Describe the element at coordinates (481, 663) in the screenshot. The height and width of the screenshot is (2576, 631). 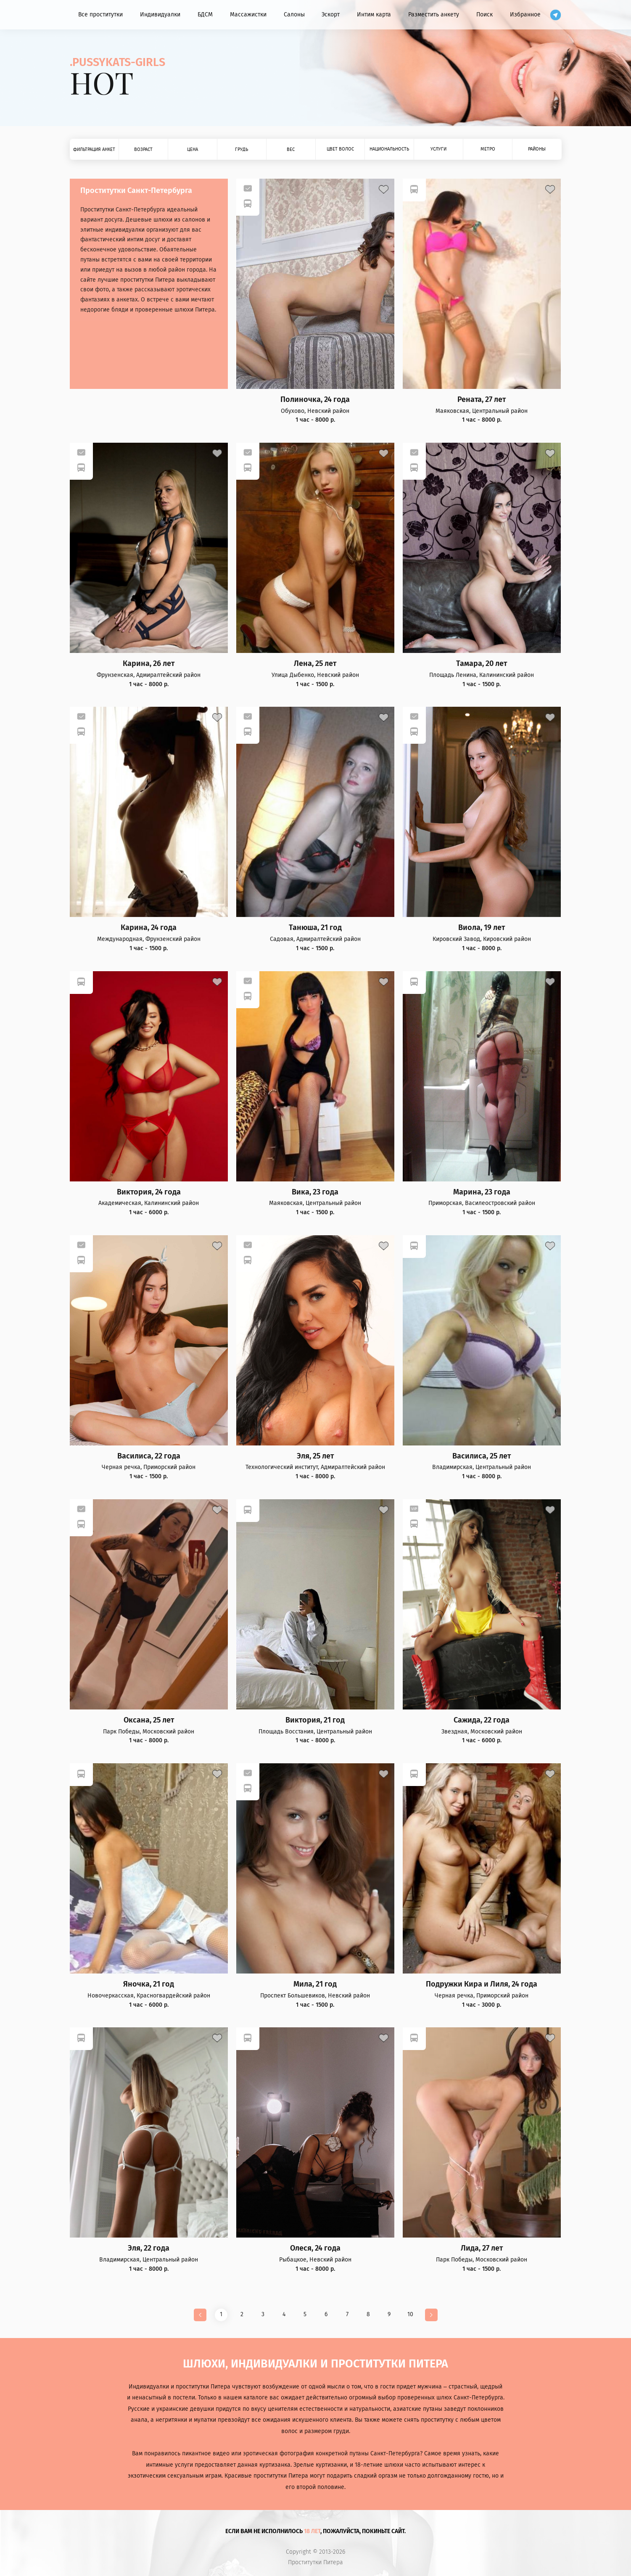
I see `Тамара, 20 лет` at that location.